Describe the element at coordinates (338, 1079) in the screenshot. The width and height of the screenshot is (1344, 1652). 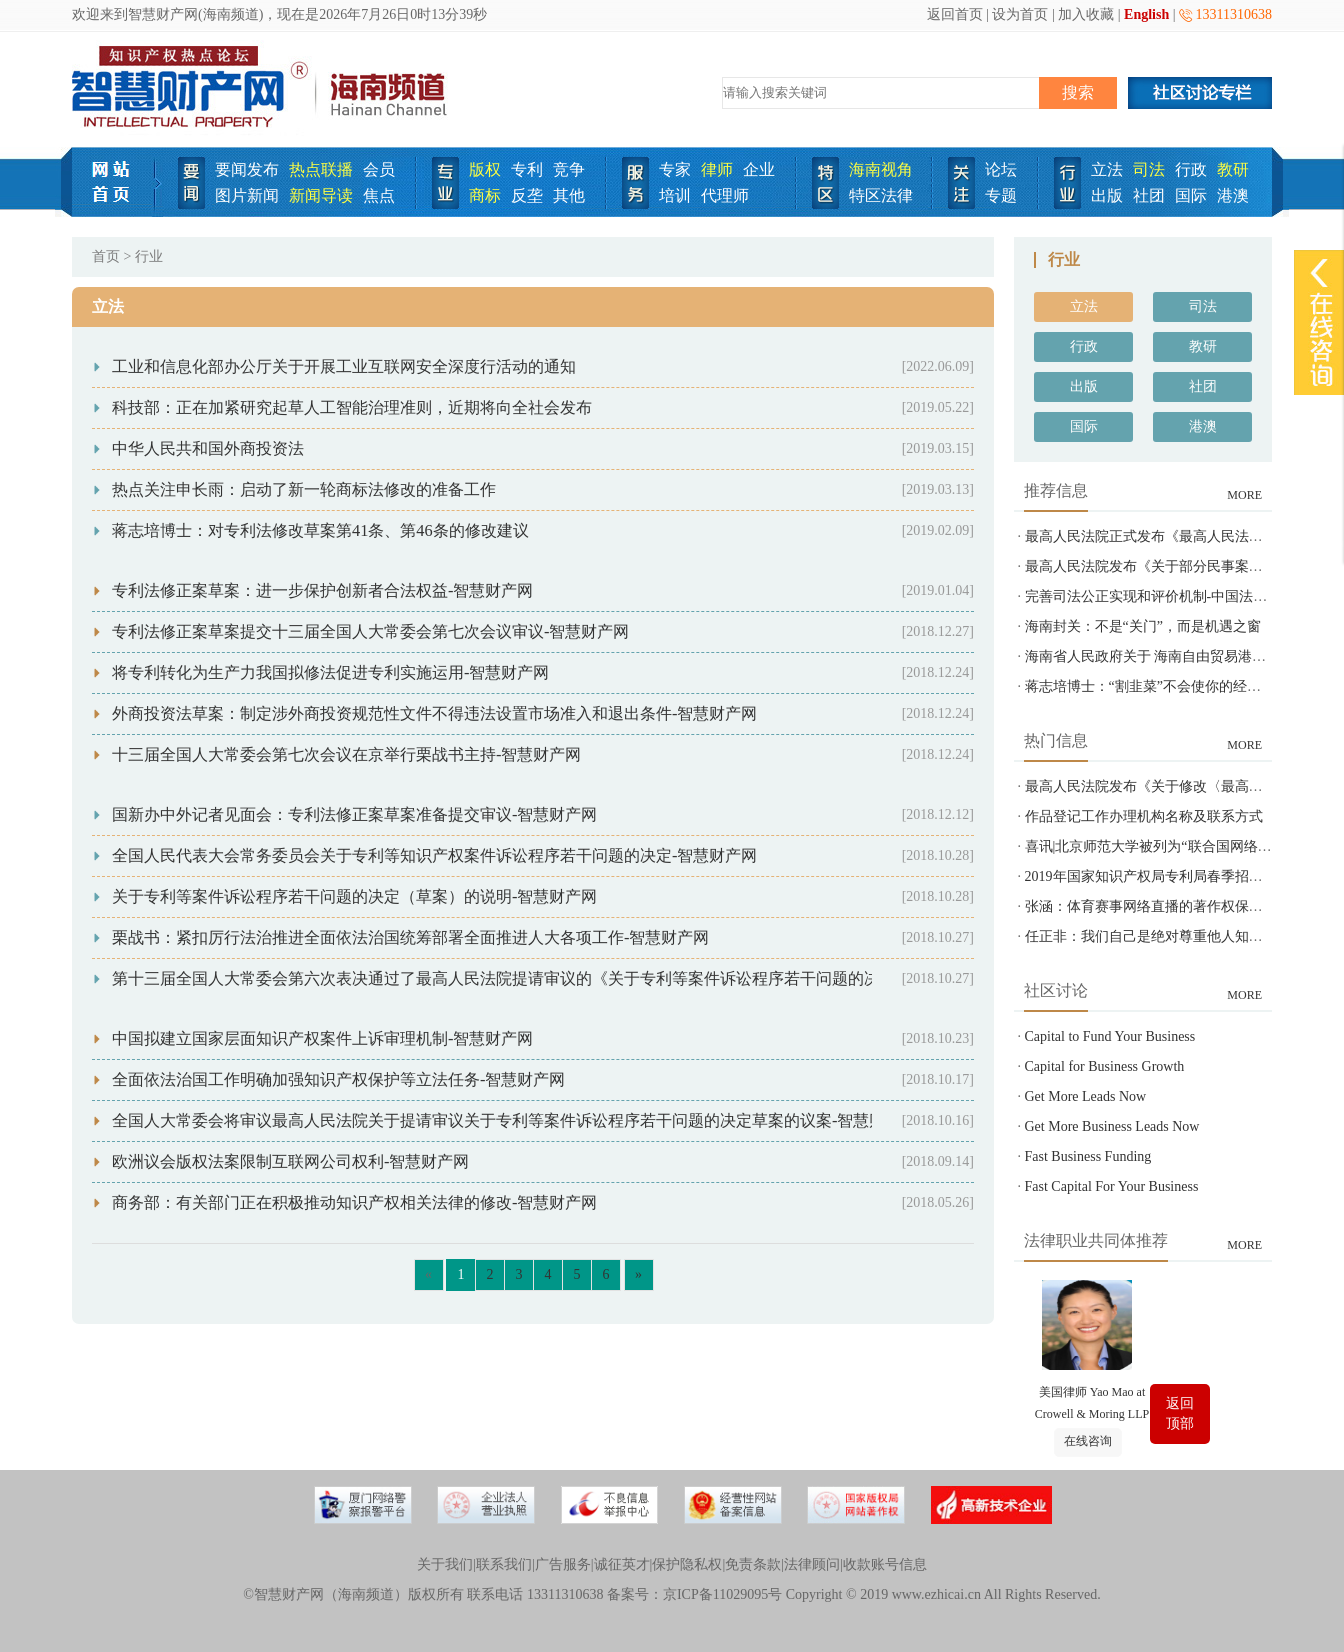
I see `全面依法治国工作明确加强知识产权保护等立法任务-智慧财产网` at that location.